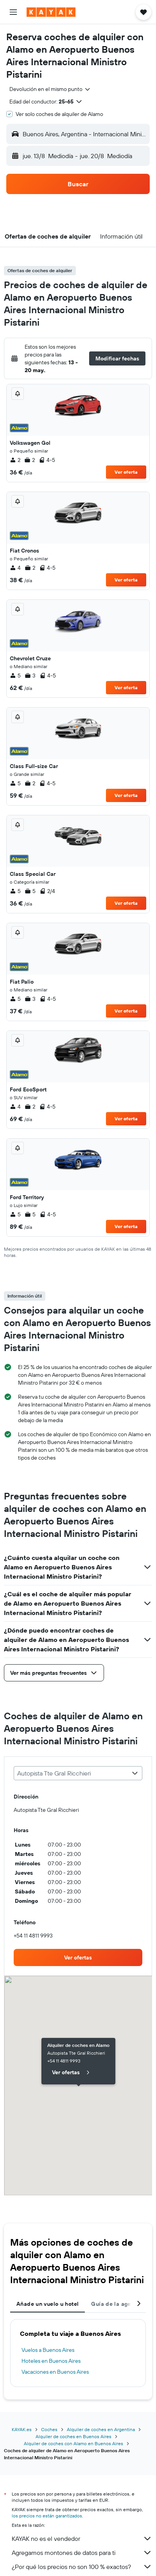 This screenshot has width=156, height=2576. I want to click on 3 [listitem], so click(30, 675).